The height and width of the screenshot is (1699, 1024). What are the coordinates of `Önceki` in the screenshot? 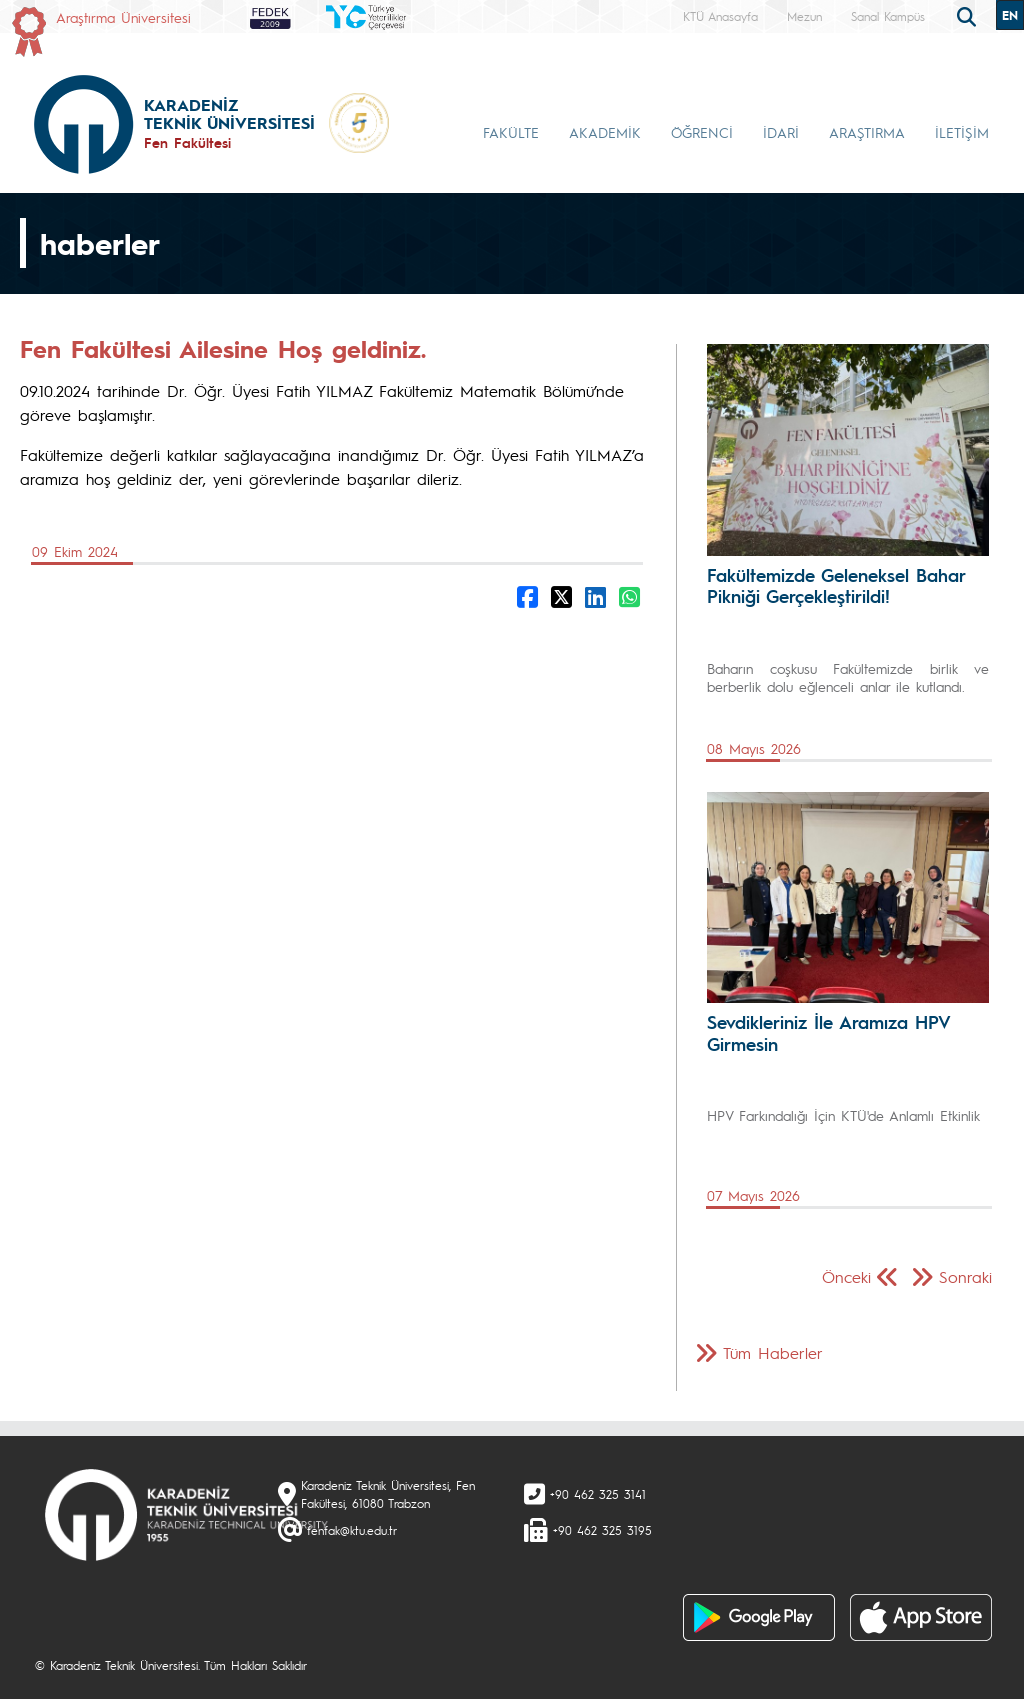 It's located at (846, 1276).